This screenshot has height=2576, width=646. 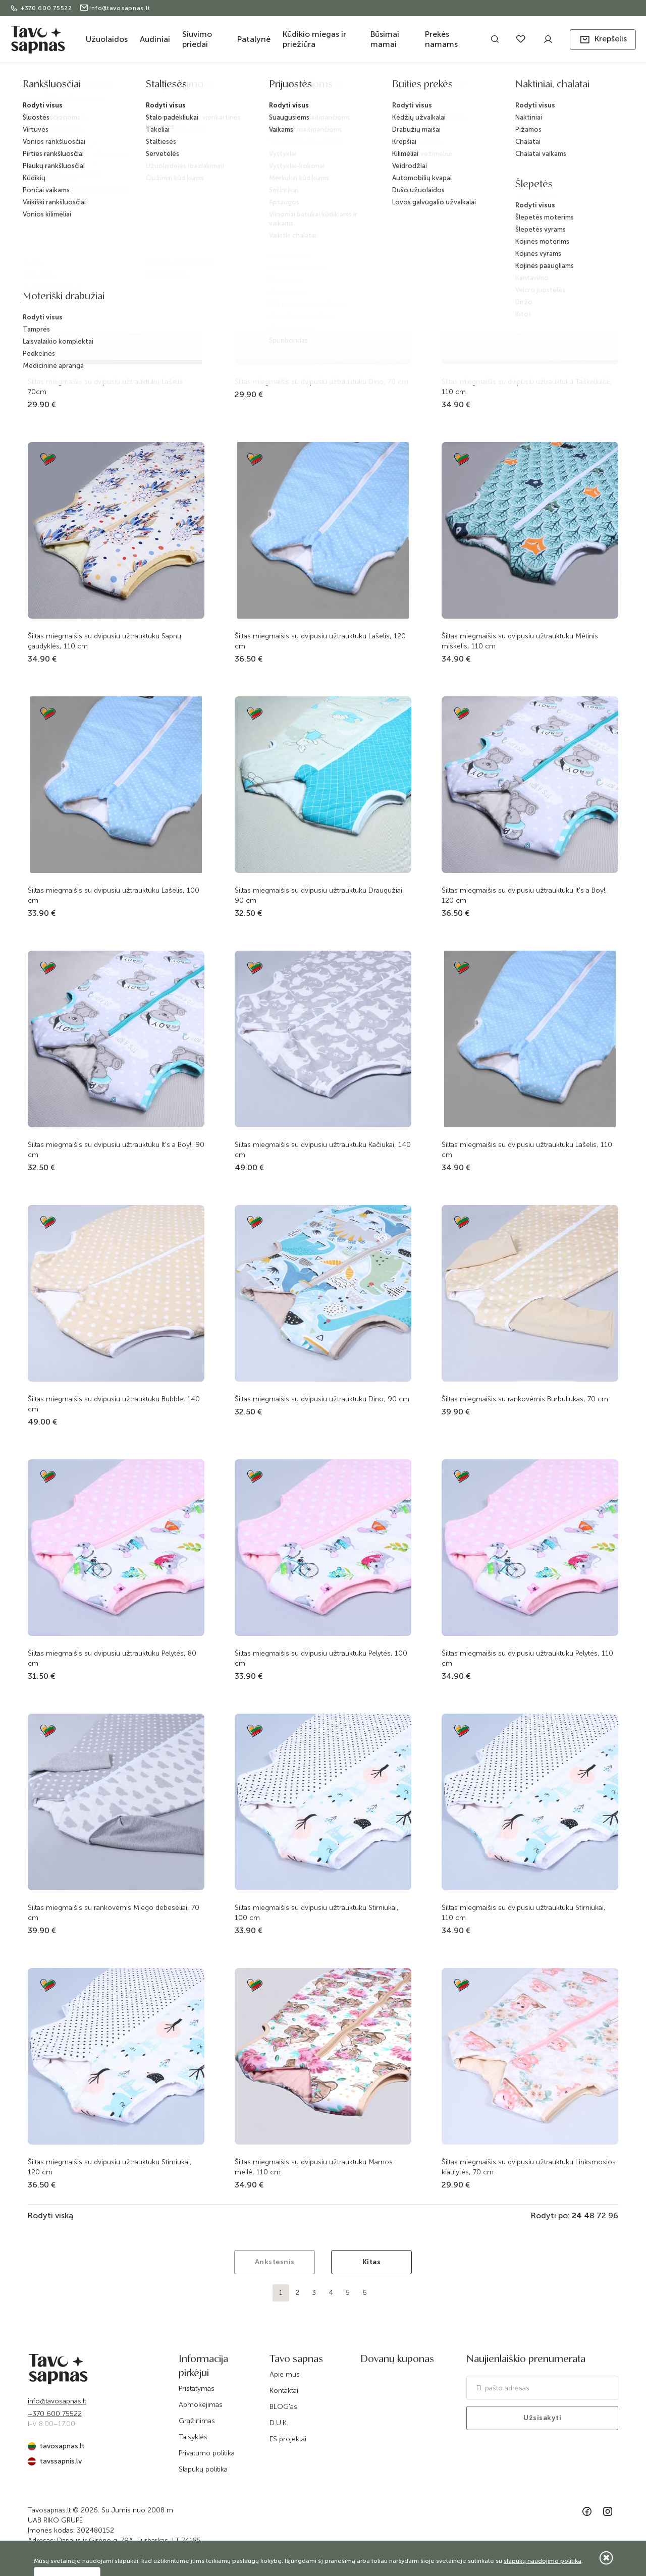 What do you see at coordinates (254, 39) in the screenshot?
I see `Patalynė` at bounding box center [254, 39].